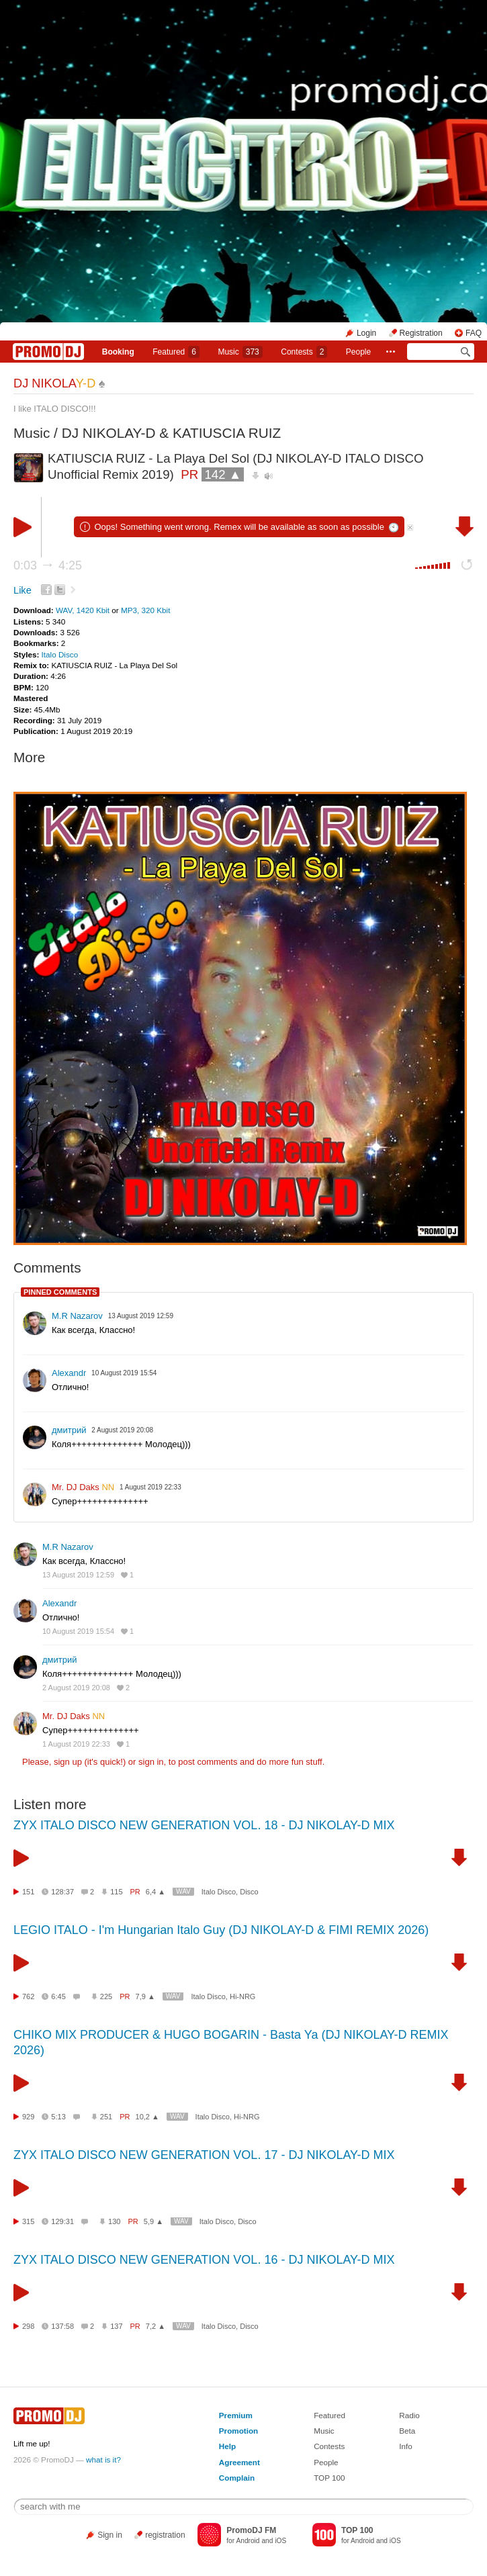 This screenshot has width=487, height=2576. I want to click on 137, so click(116, 2326).